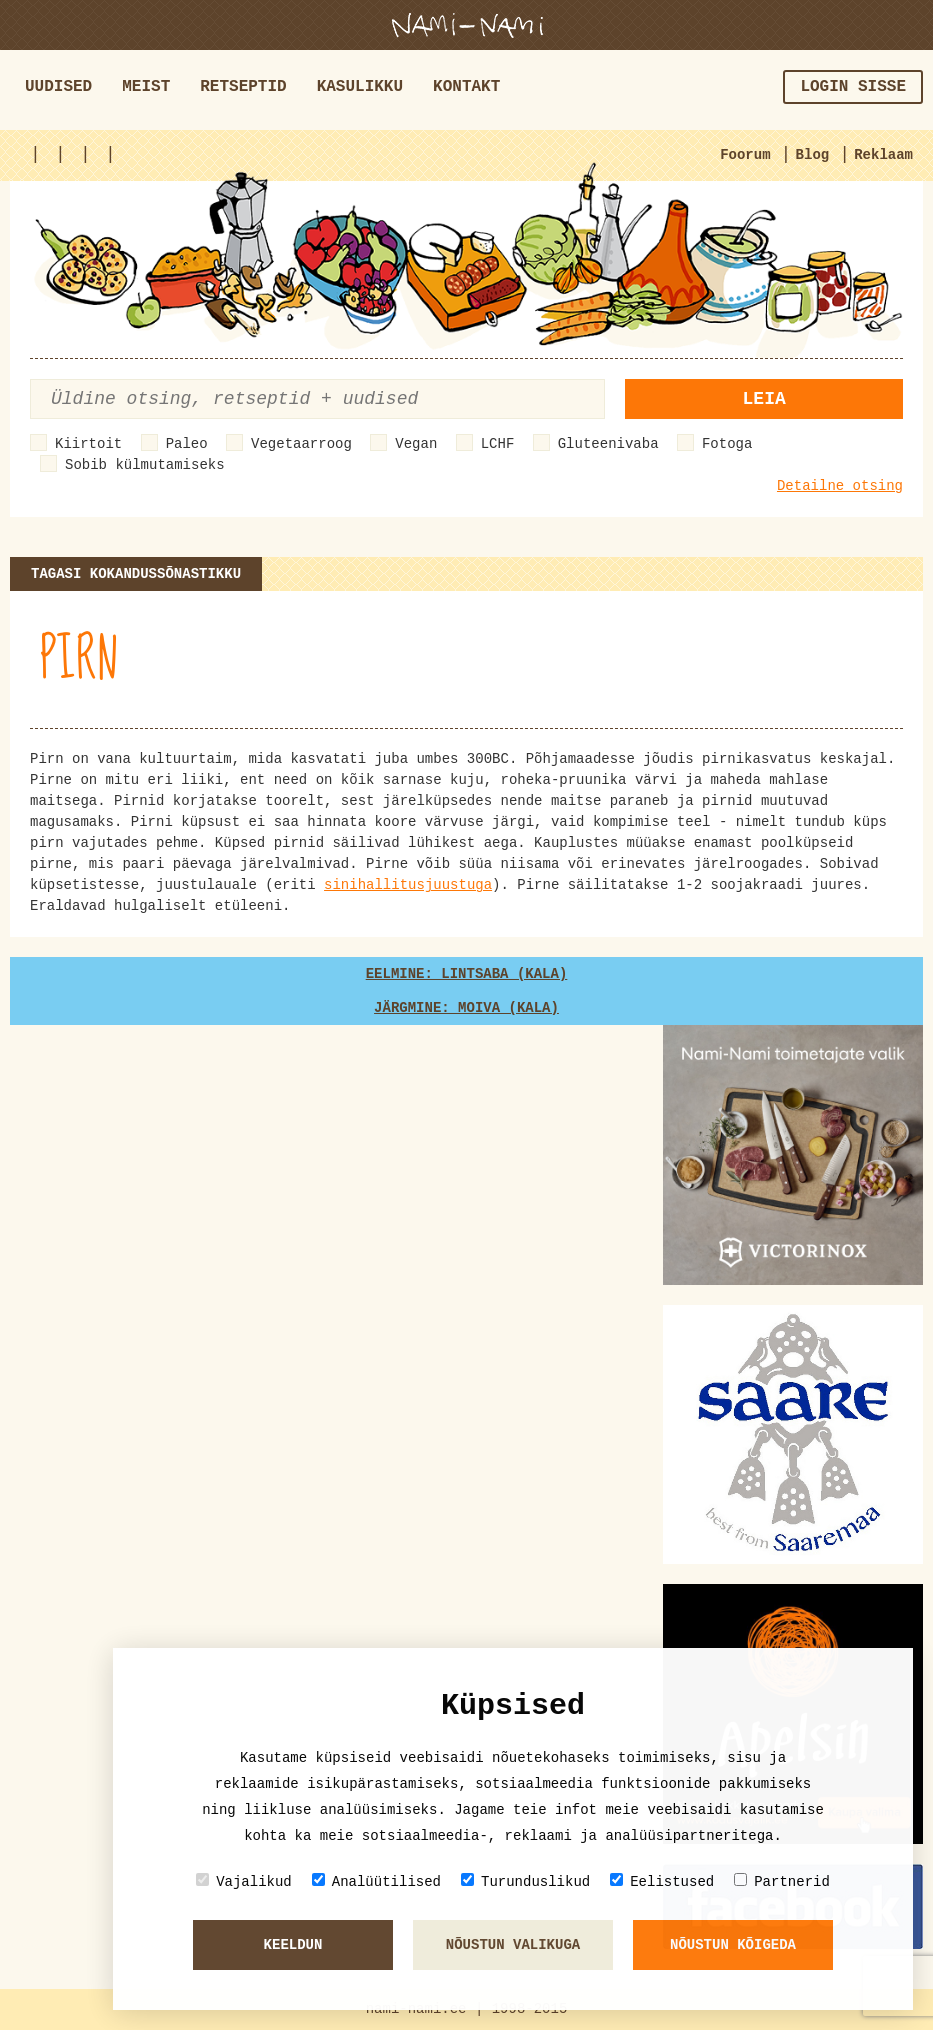 This screenshot has height=2030, width=933. What do you see at coordinates (293, 1945) in the screenshot?
I see `Keeldun` at bounding box center [293, 1945].